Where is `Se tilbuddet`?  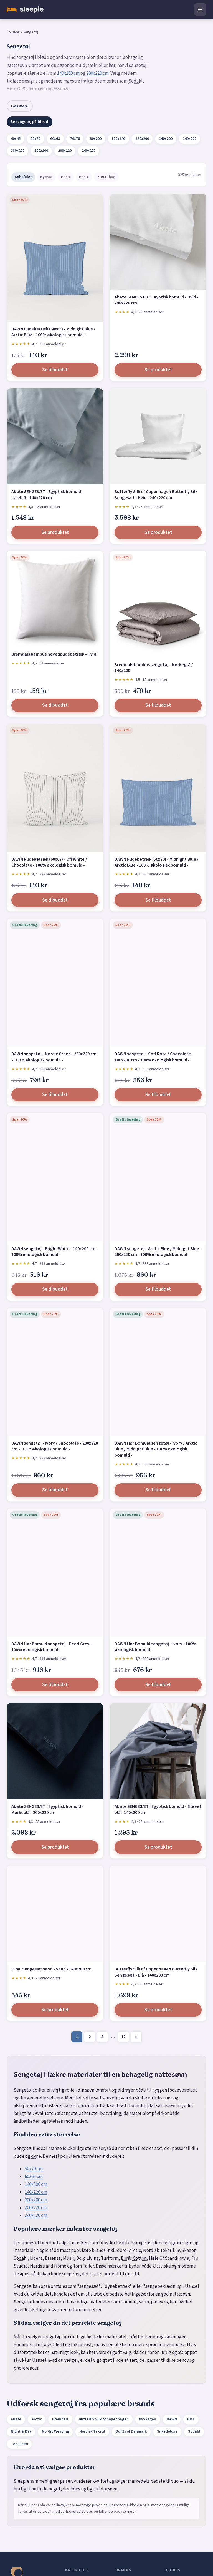
Se tilbuddet is located at coordinates (55, 370).